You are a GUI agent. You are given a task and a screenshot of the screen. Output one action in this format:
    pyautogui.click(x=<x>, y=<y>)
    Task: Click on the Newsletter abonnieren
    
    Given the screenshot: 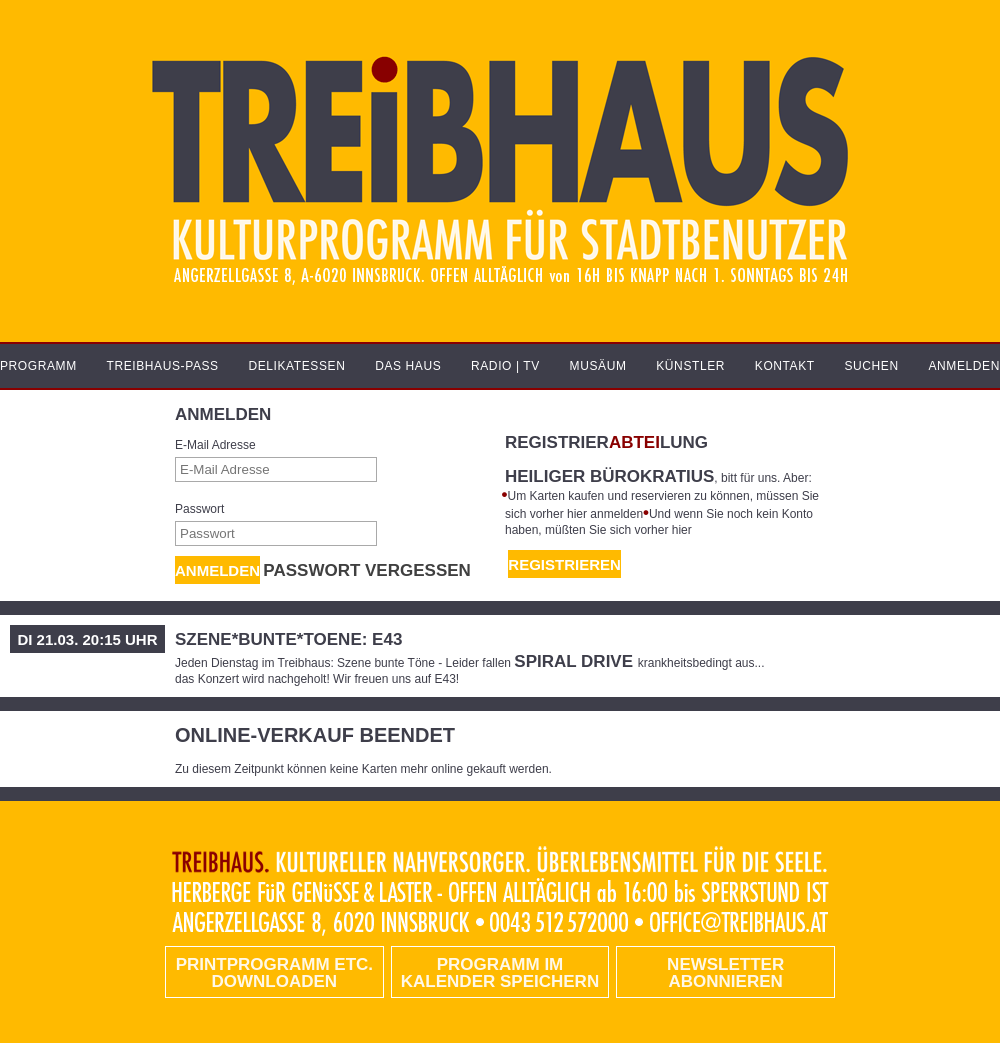 What is the action you would take?
    pyautogui.click(x=725, y=973)
    